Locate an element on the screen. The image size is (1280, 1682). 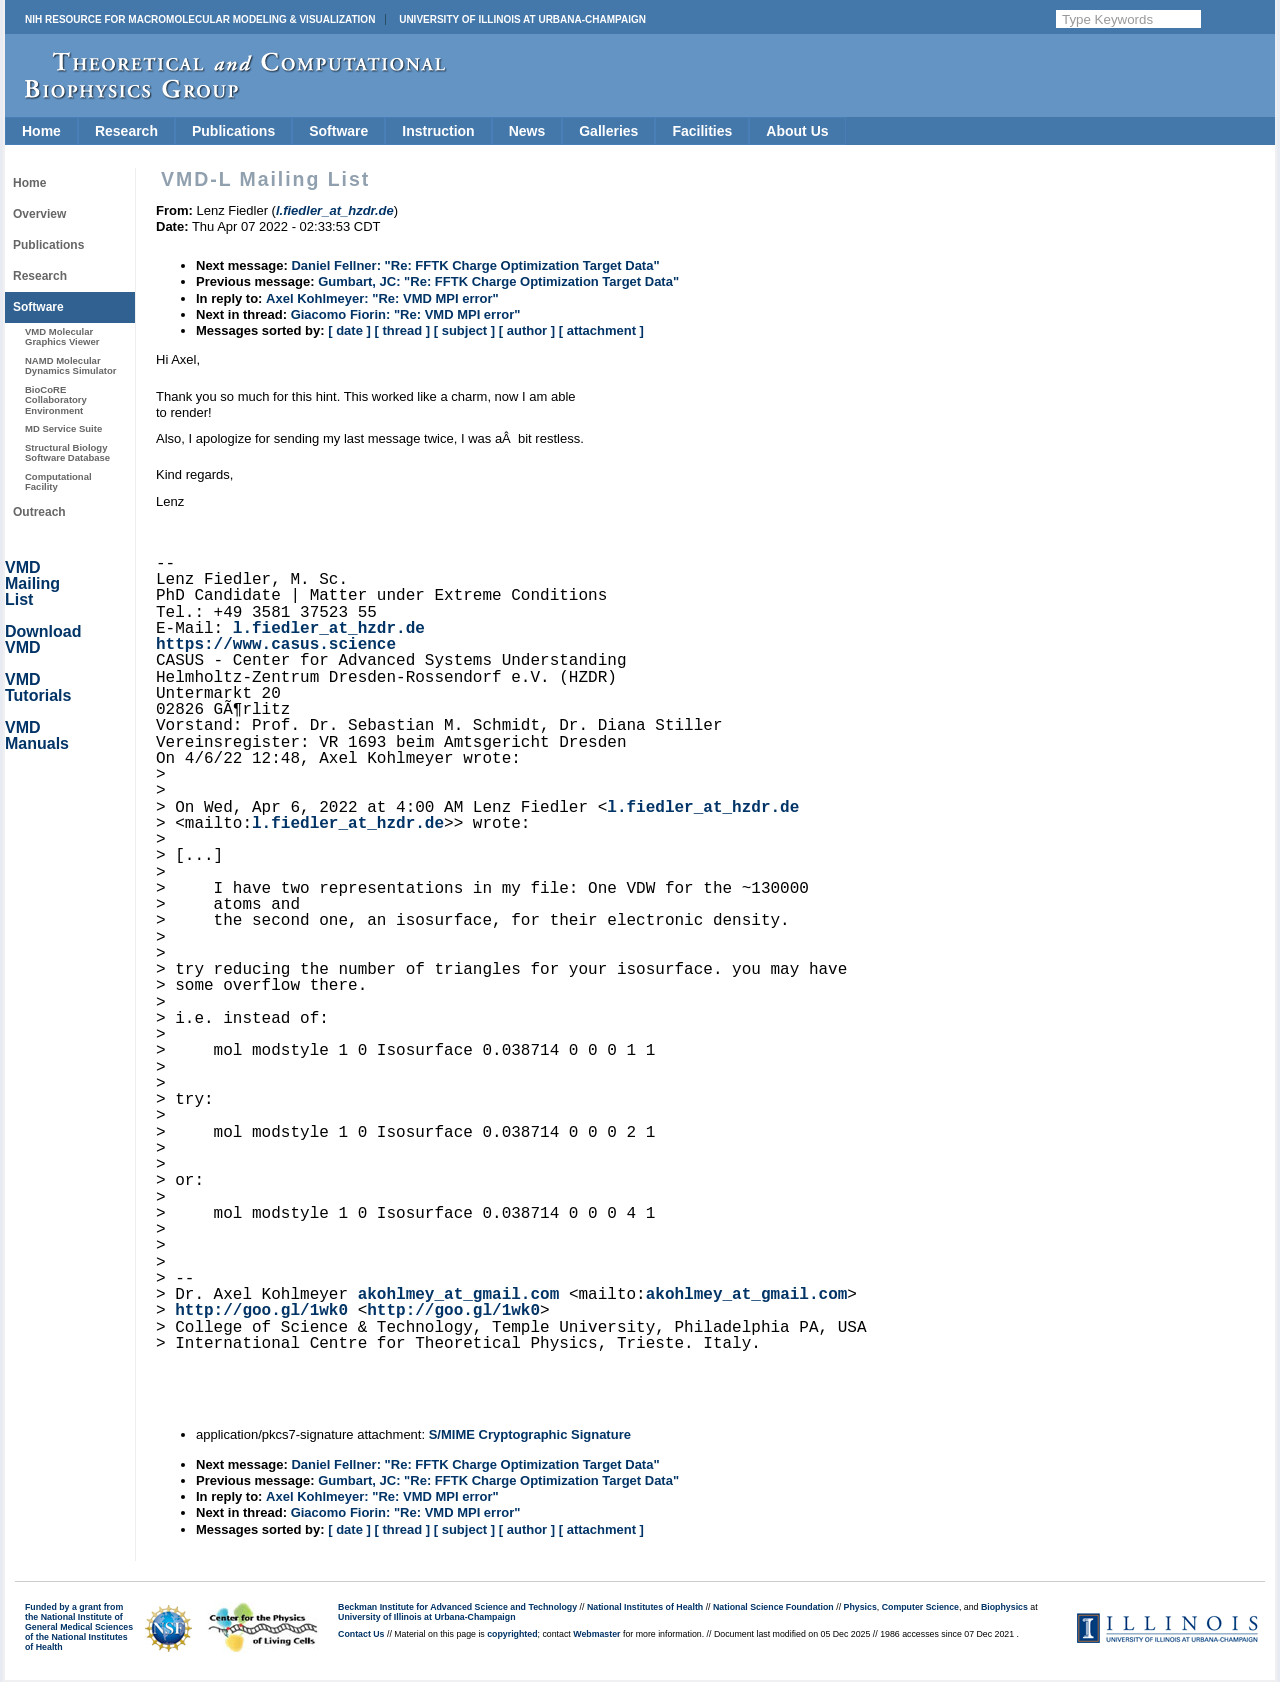
l.fiedler_at_hzdr.de is located at coordinates (329, 629).